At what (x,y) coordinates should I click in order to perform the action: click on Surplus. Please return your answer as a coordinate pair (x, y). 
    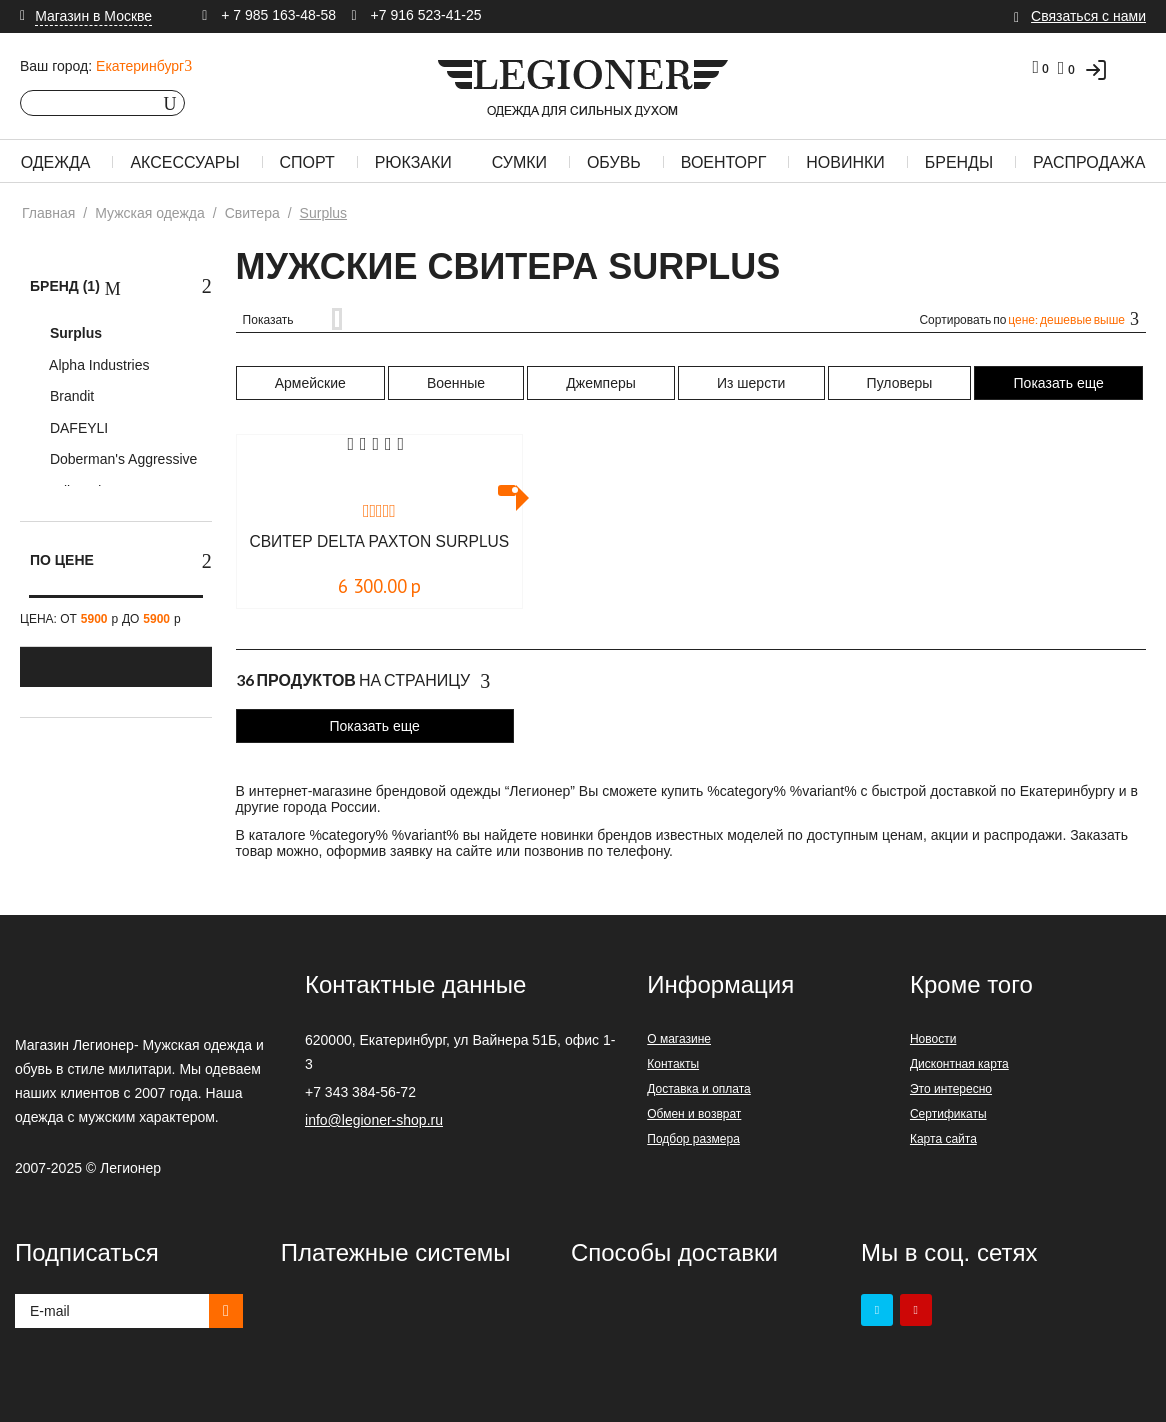
    Looking at the image, I should click on (74, 333).